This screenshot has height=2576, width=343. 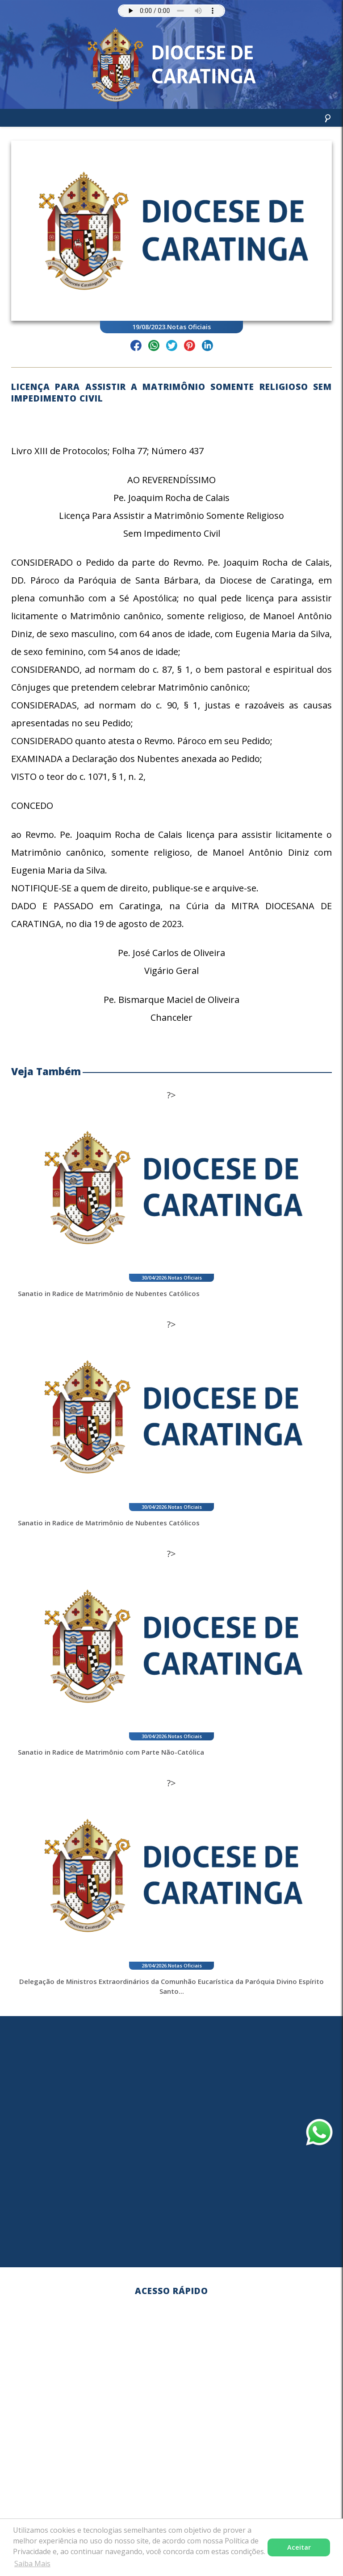 What do you see at coordinates (32, 2563) in the screenshot?
I see `Saiba Mais [button]` at bounding box center [32, 2563].